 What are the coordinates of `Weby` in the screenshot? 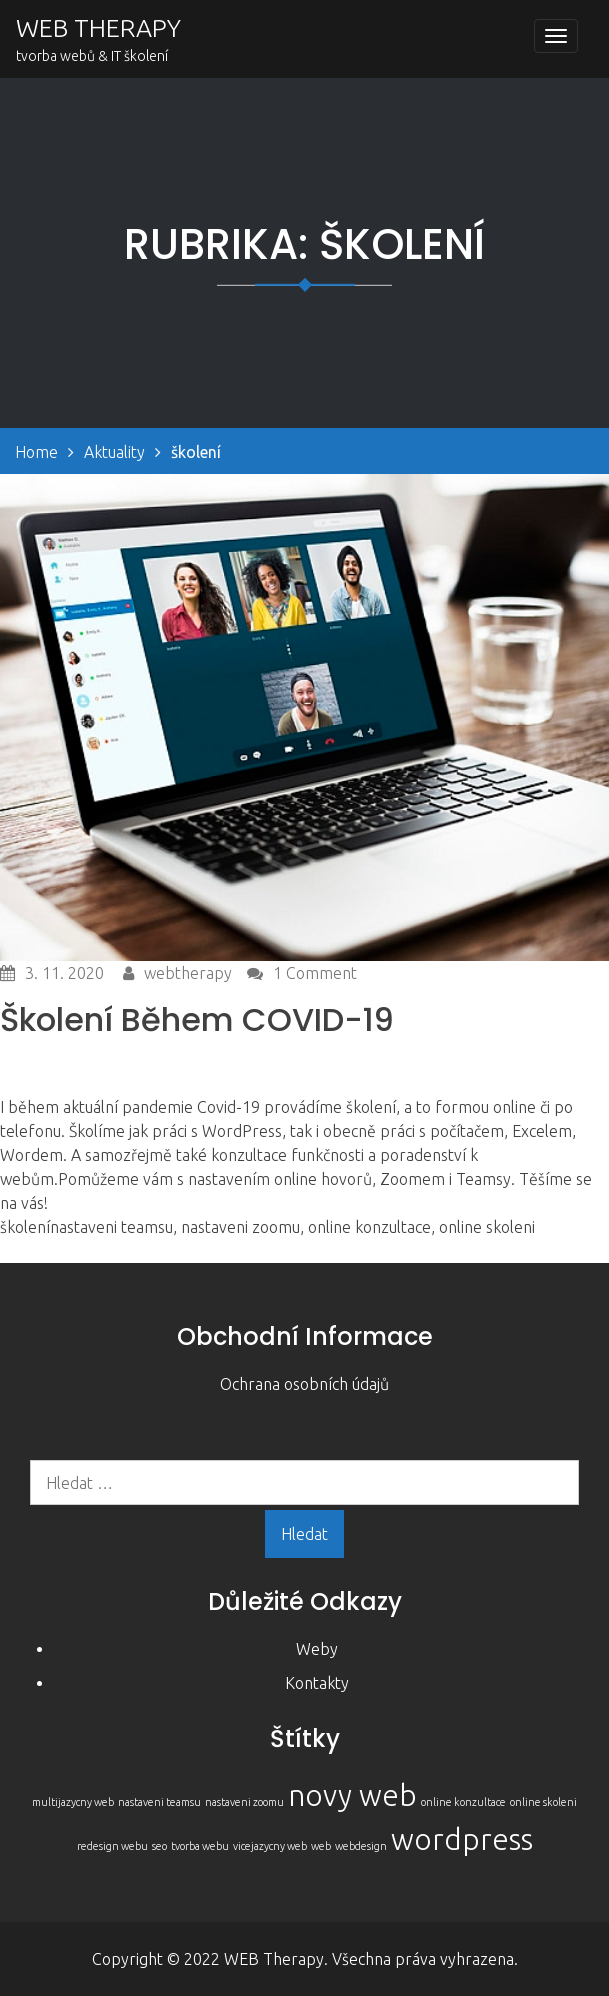 It's located at (317, 1649).